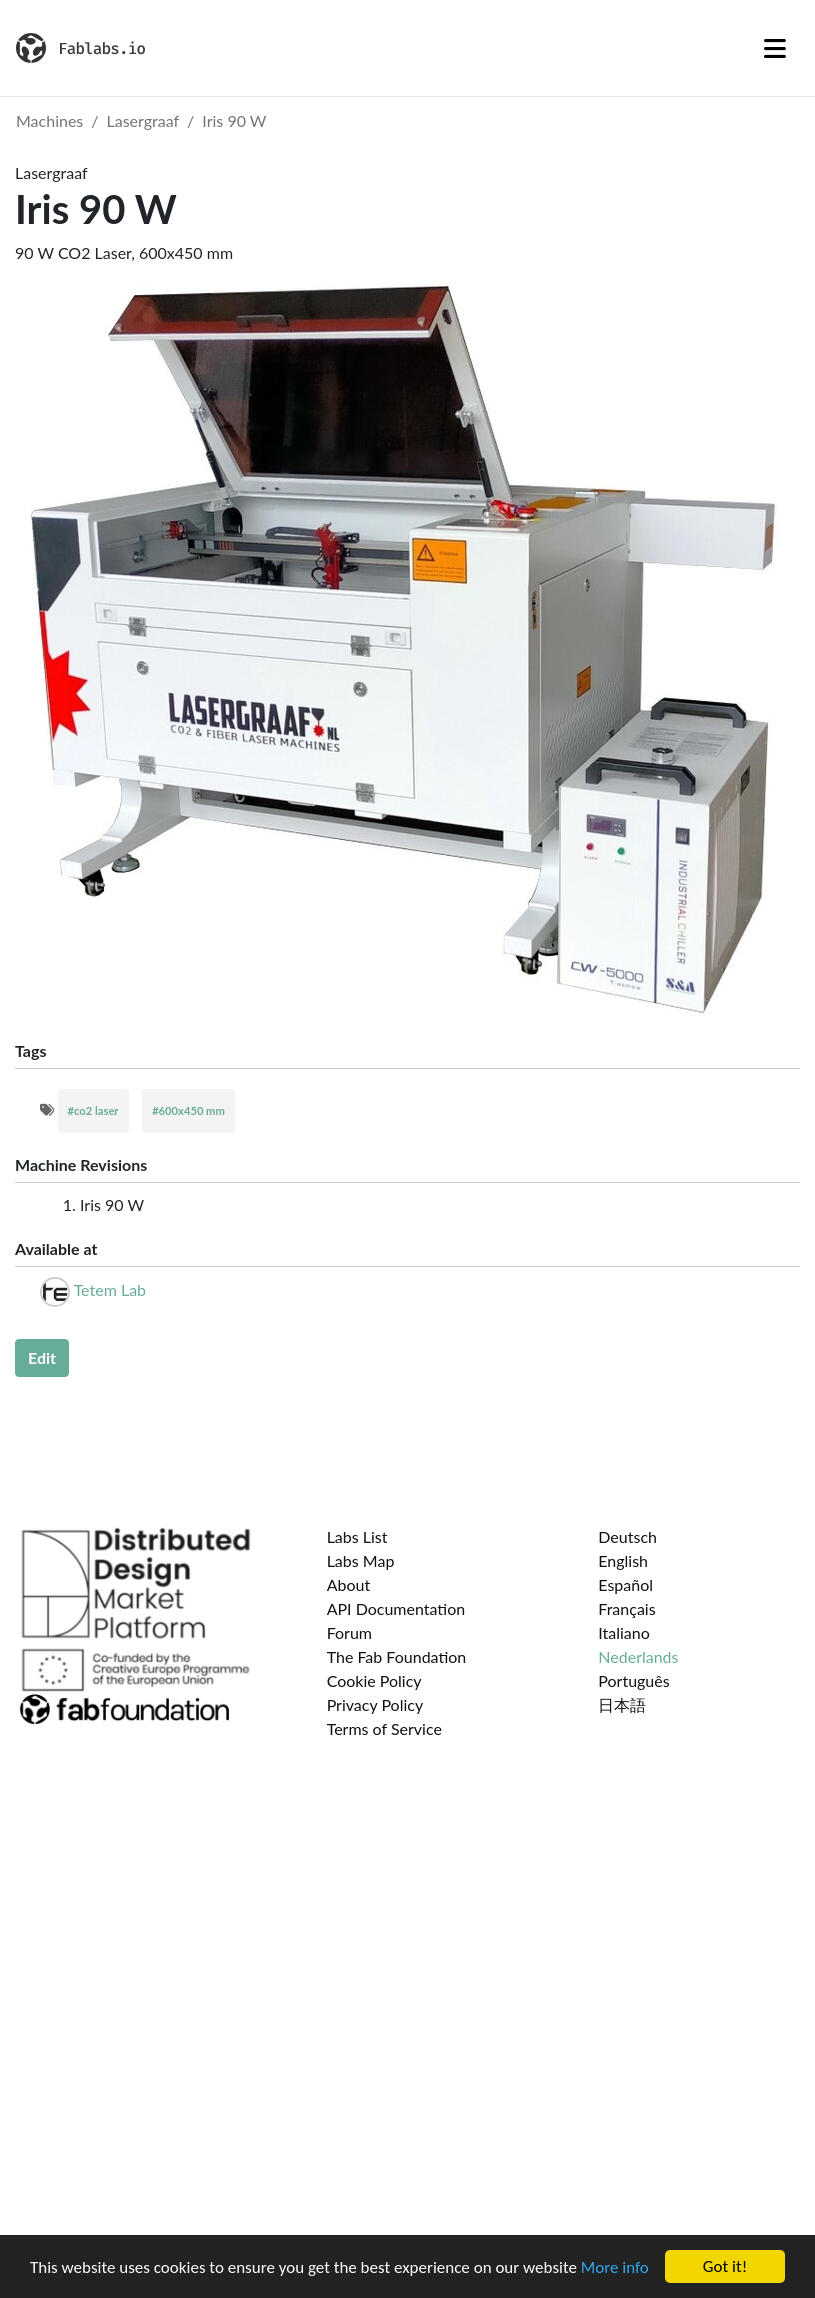 The width and height of the screenshot is (815, 2298). Describe the element at coordinates (627, 1536) in the screenshot. I see `Deutsch` at that location.